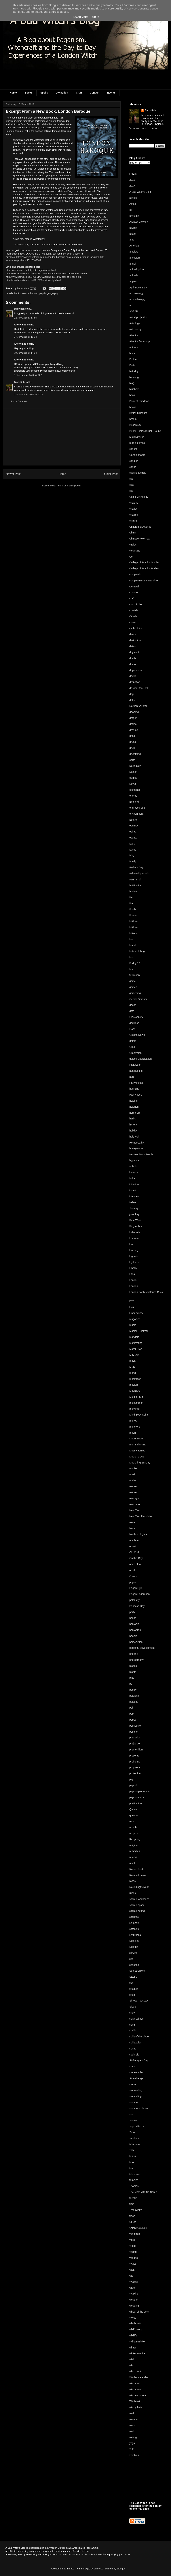 Image resolution: width=171 pixels, height=2576 pixels. What do you see at coordinates (134, 1510) in the screenshot?
I see `New Year` at bounding box center [134, 1510].